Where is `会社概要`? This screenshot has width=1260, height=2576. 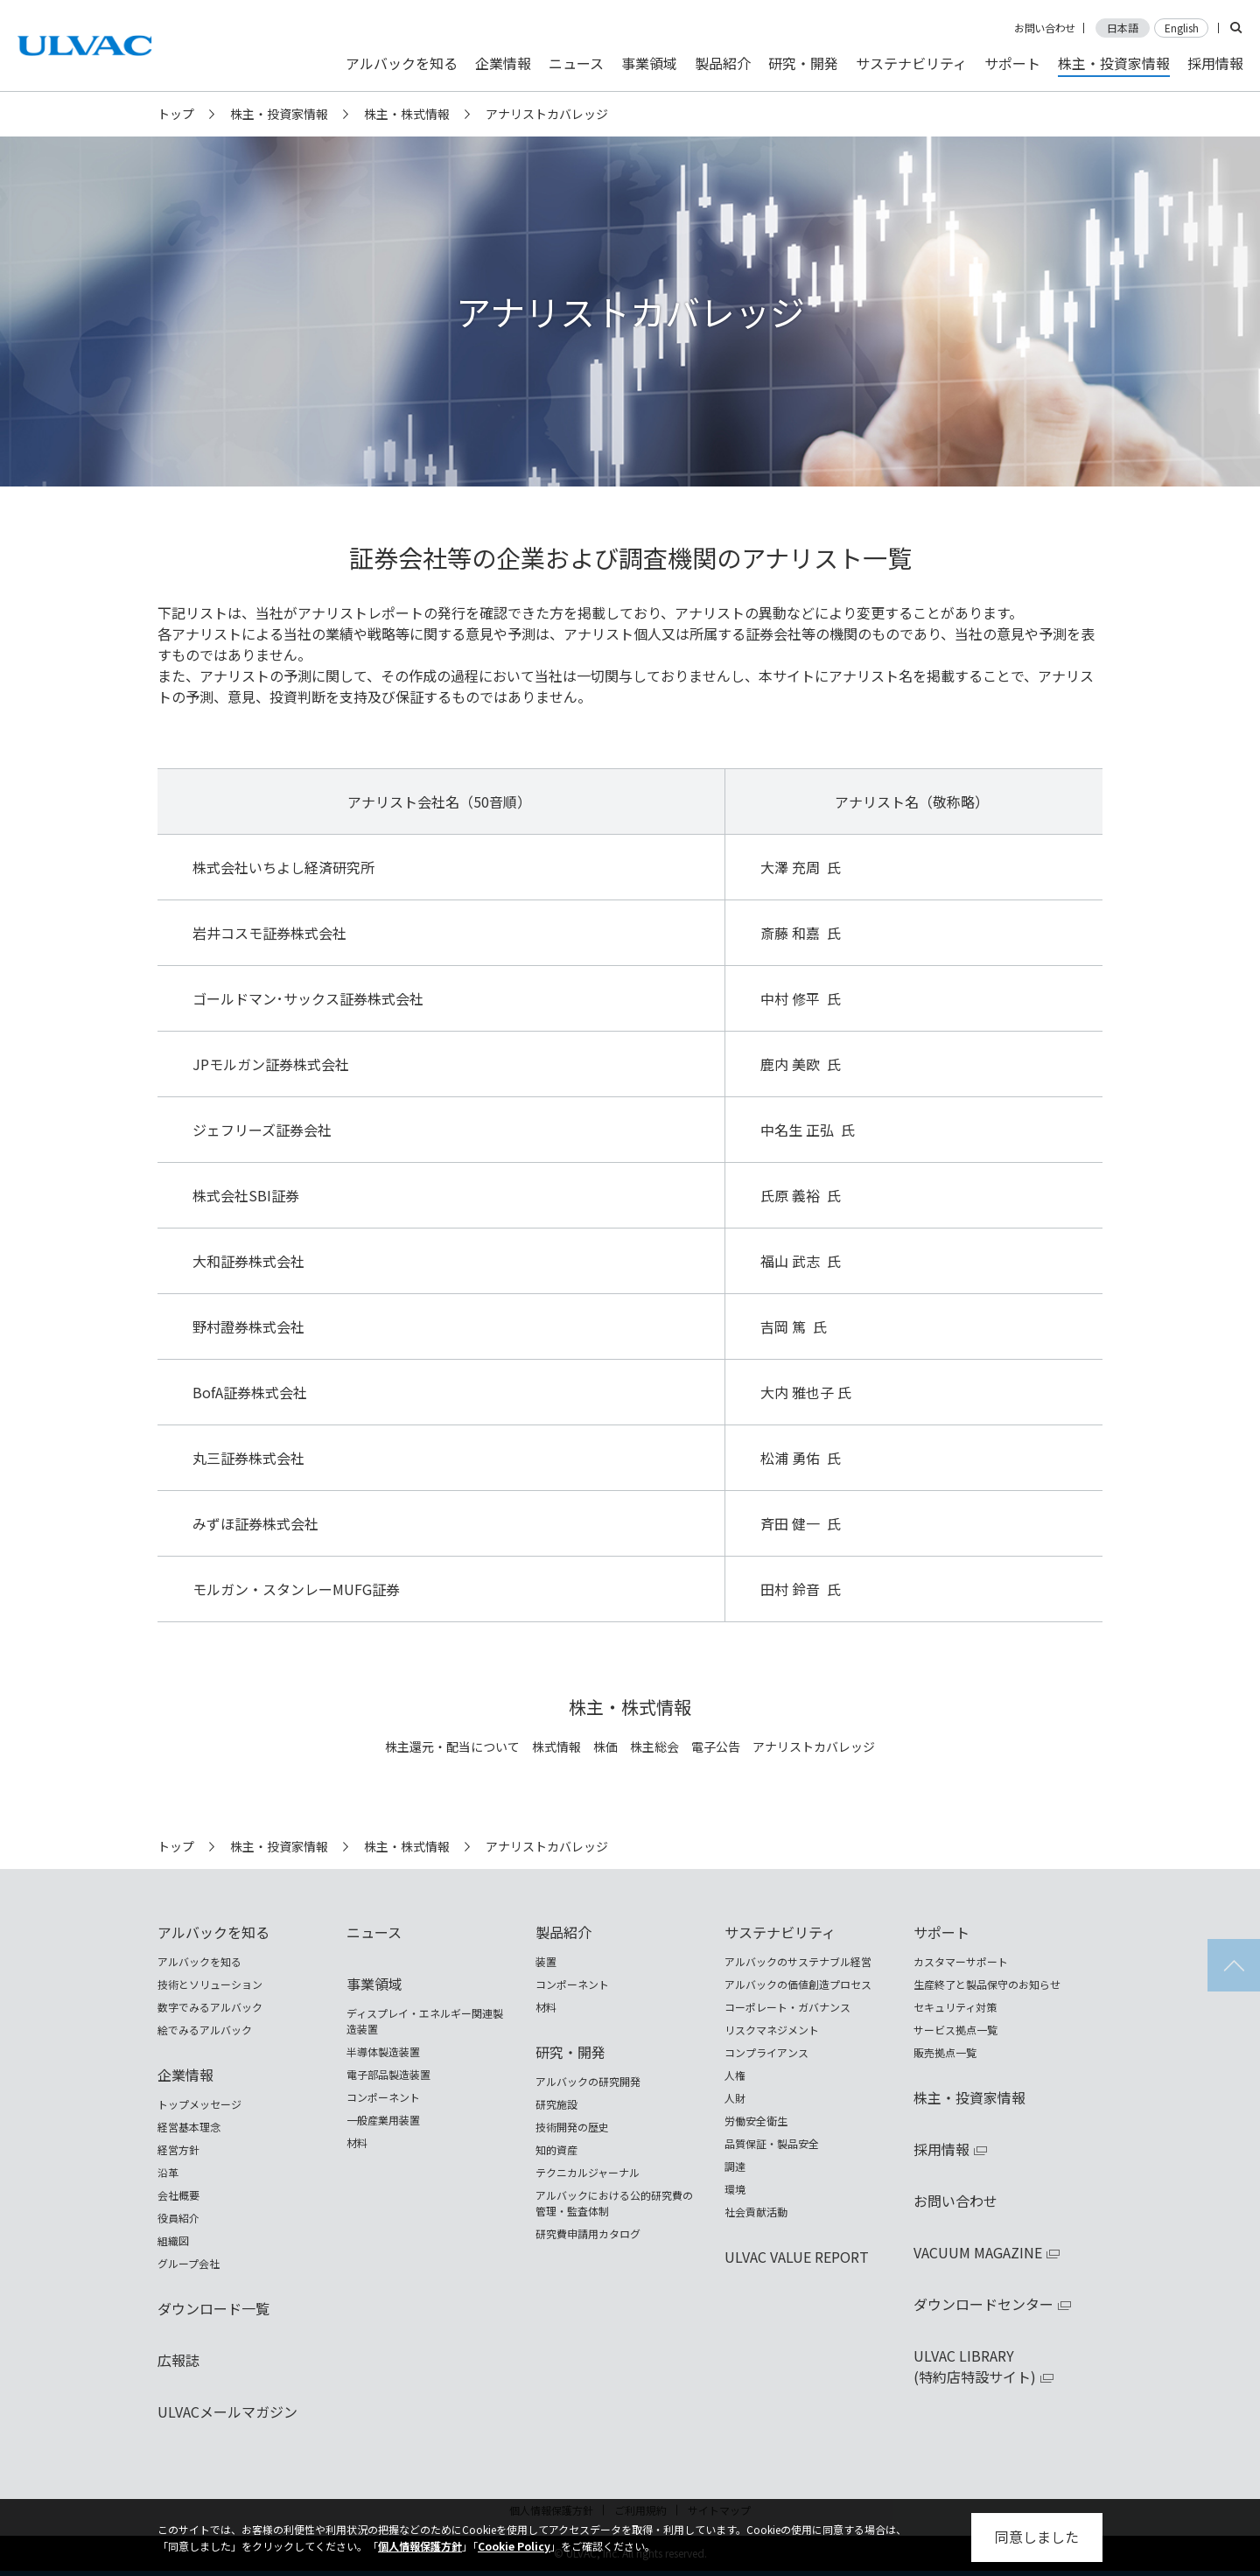 会社概要 is located at coordinates (179, 2195).